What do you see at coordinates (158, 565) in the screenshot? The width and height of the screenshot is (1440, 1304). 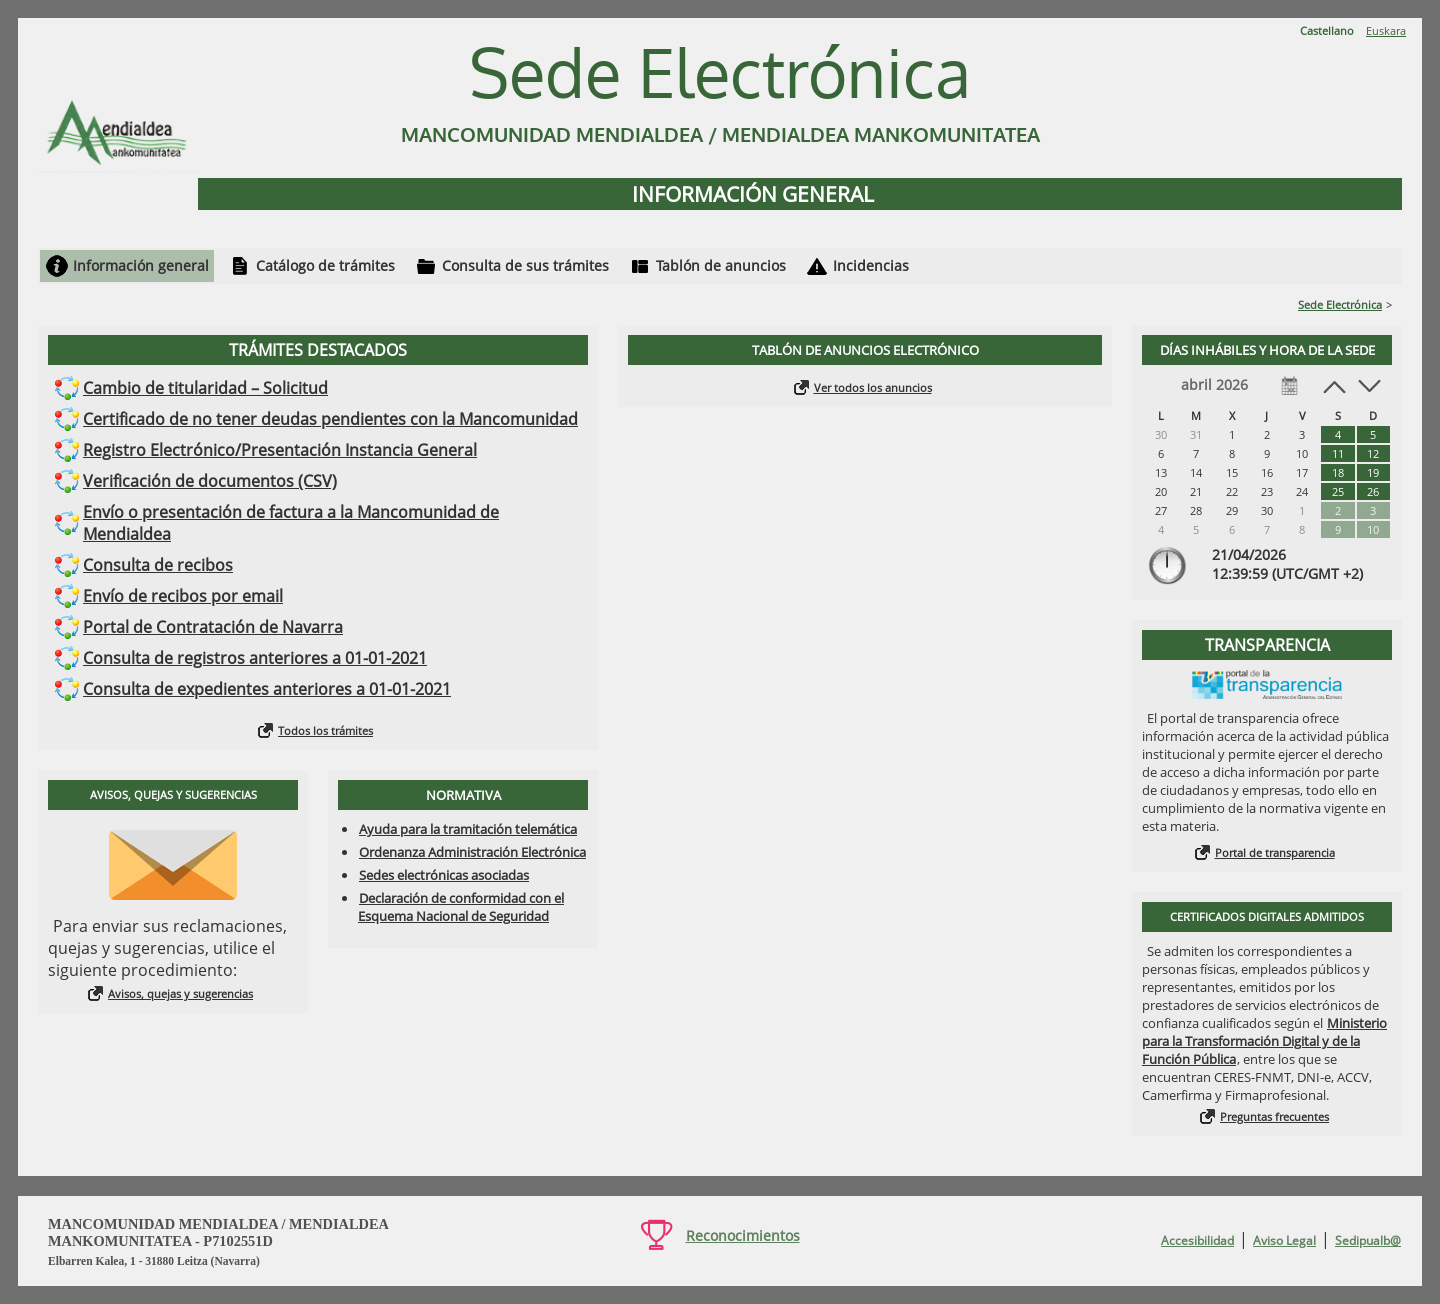 I see `Consulta de recibos` at bounding box center [158, 565].